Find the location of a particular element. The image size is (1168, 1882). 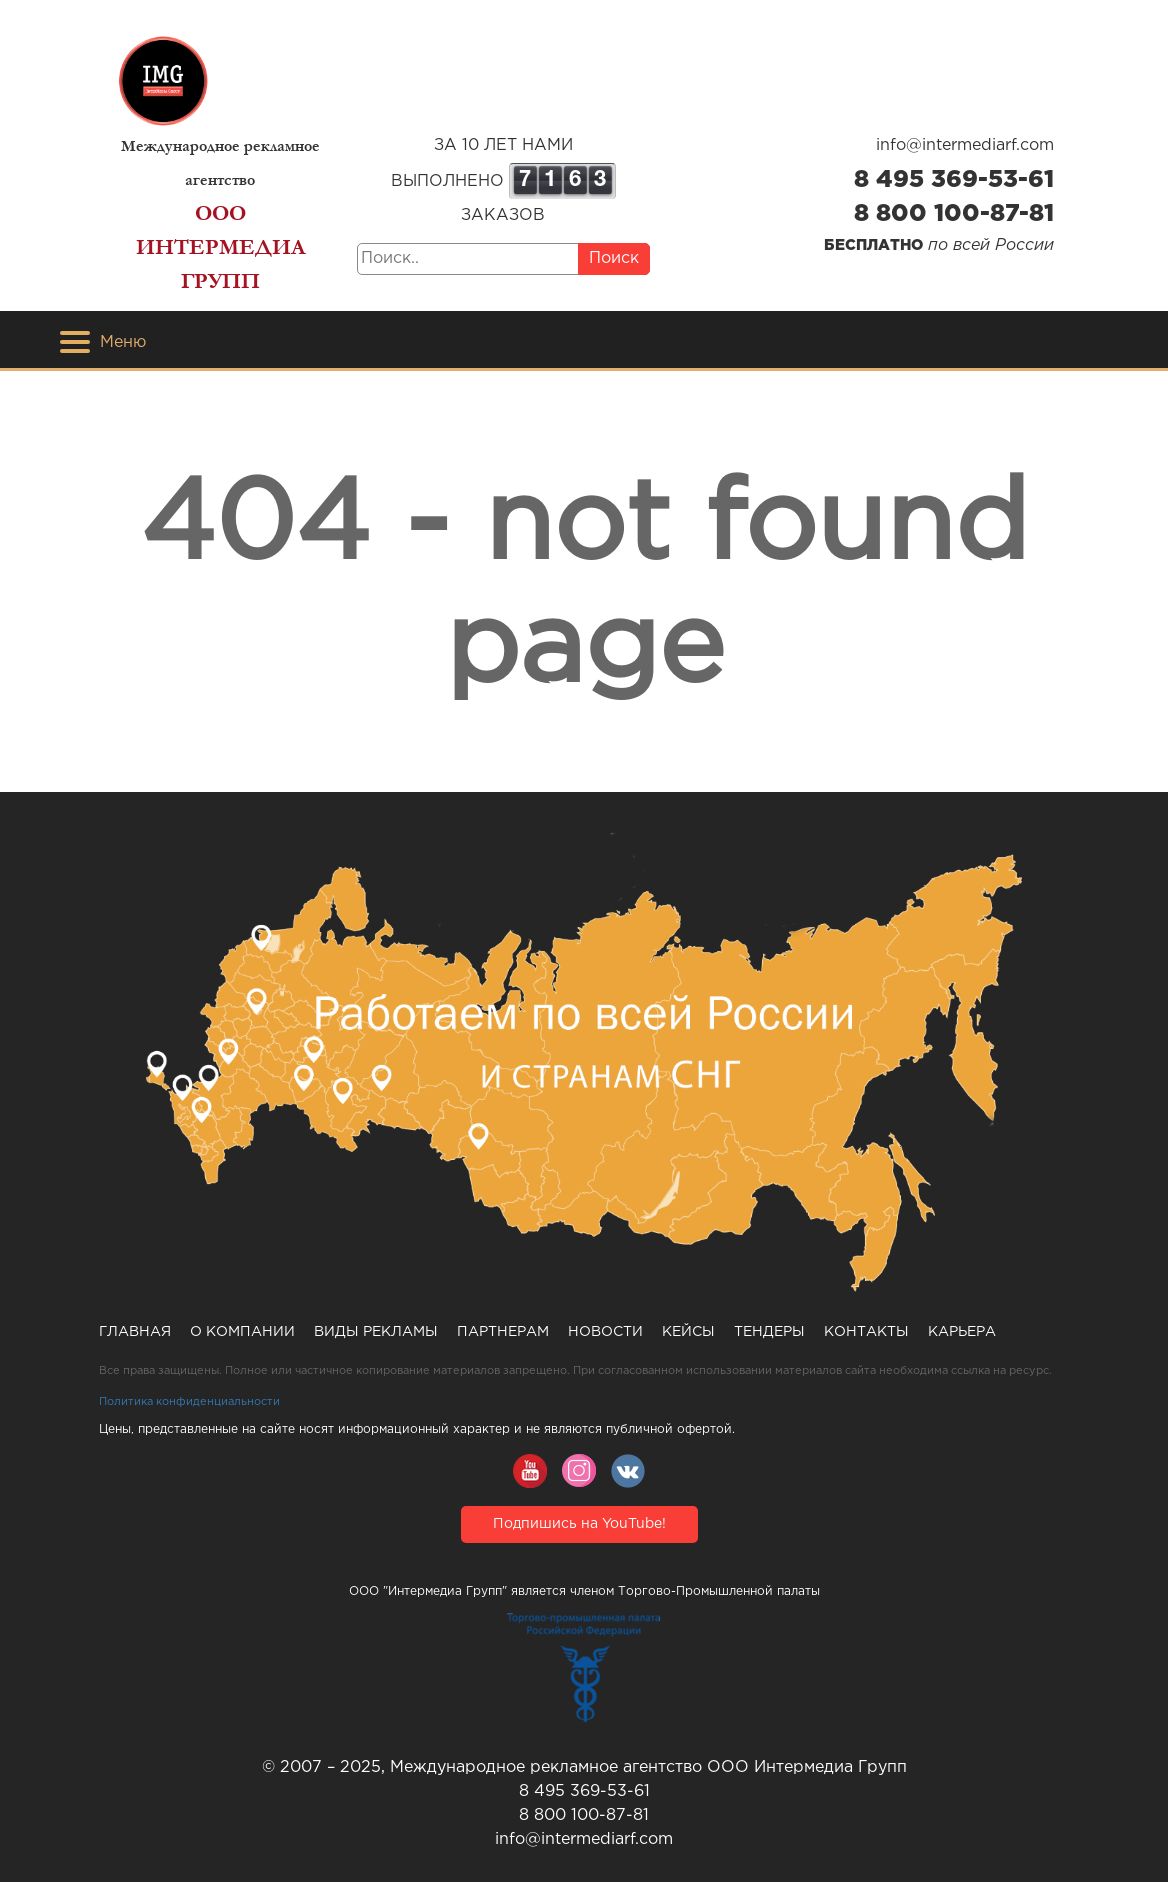

Подпишись на YouTube! is located at coordinates (579, 1524).